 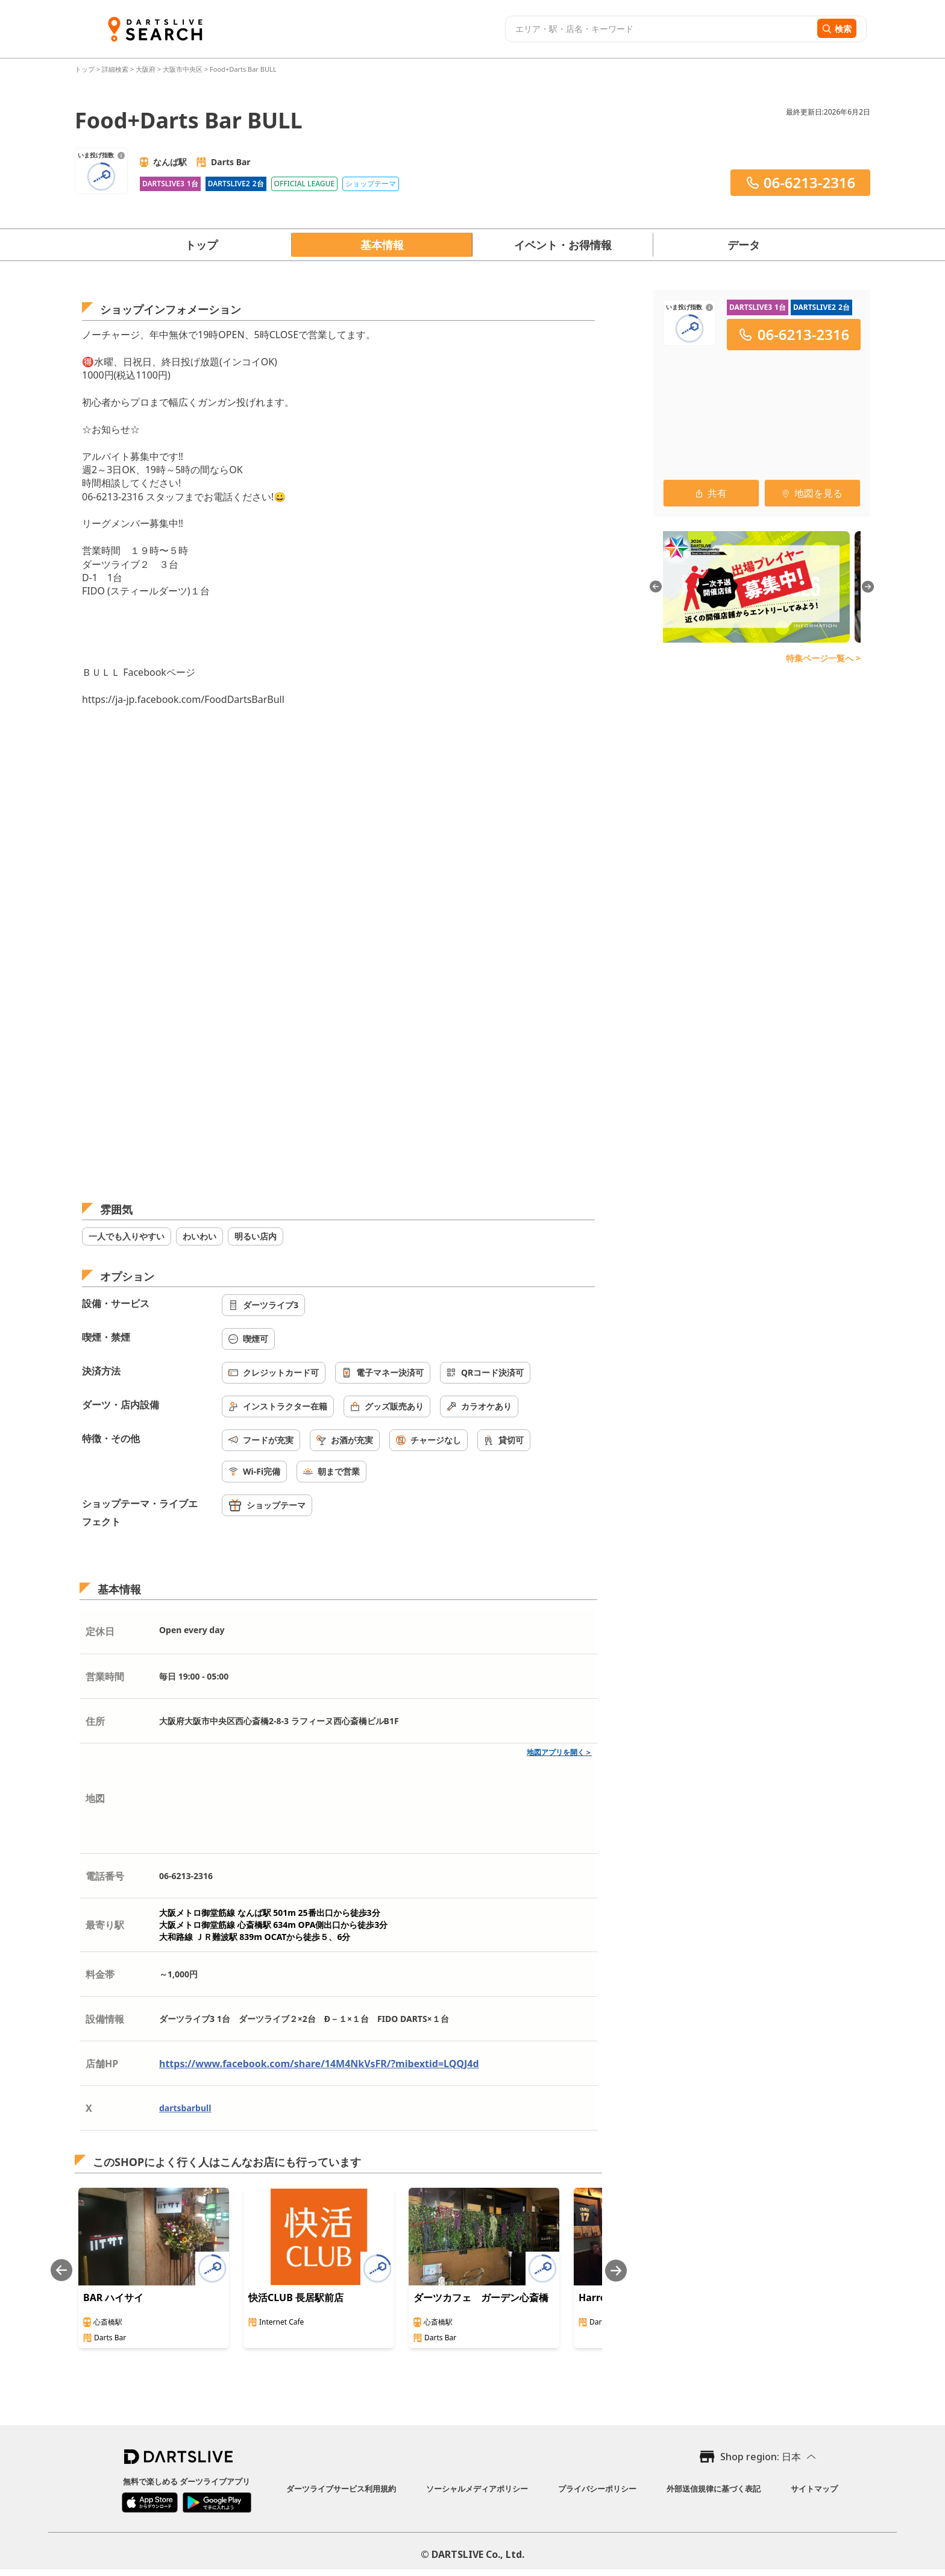 I want to click on 大阪府, so click(x=145, y=69).